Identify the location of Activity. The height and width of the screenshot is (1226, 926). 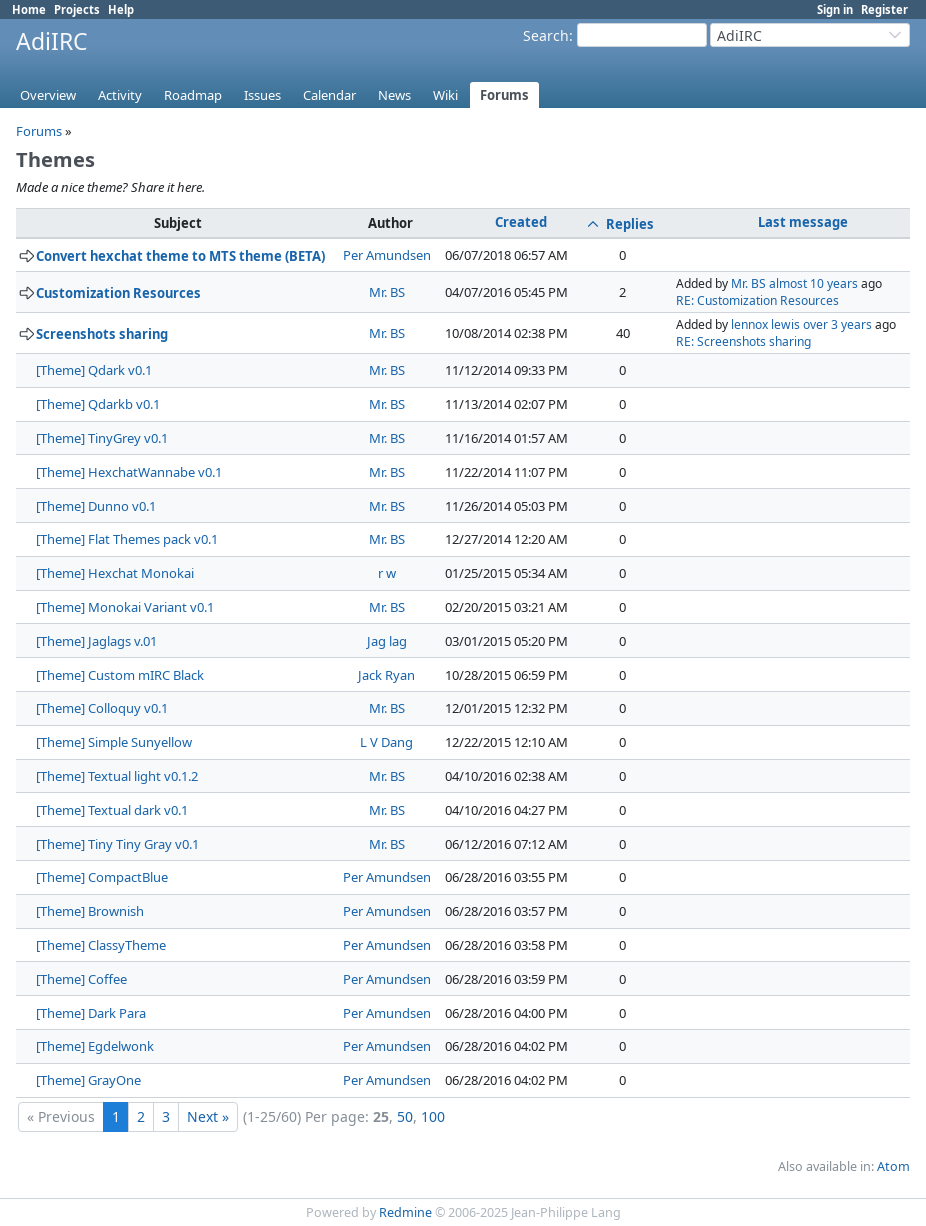
(120, 95).